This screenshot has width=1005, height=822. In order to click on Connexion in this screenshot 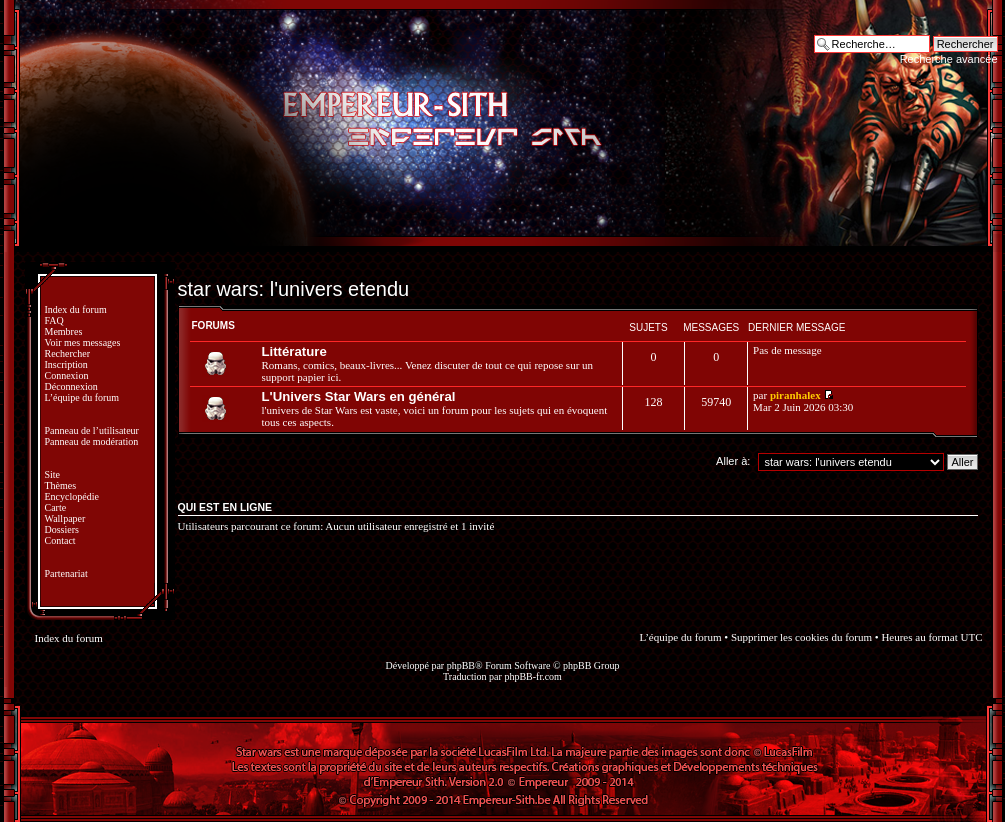, I will do `click(67, 375)`.